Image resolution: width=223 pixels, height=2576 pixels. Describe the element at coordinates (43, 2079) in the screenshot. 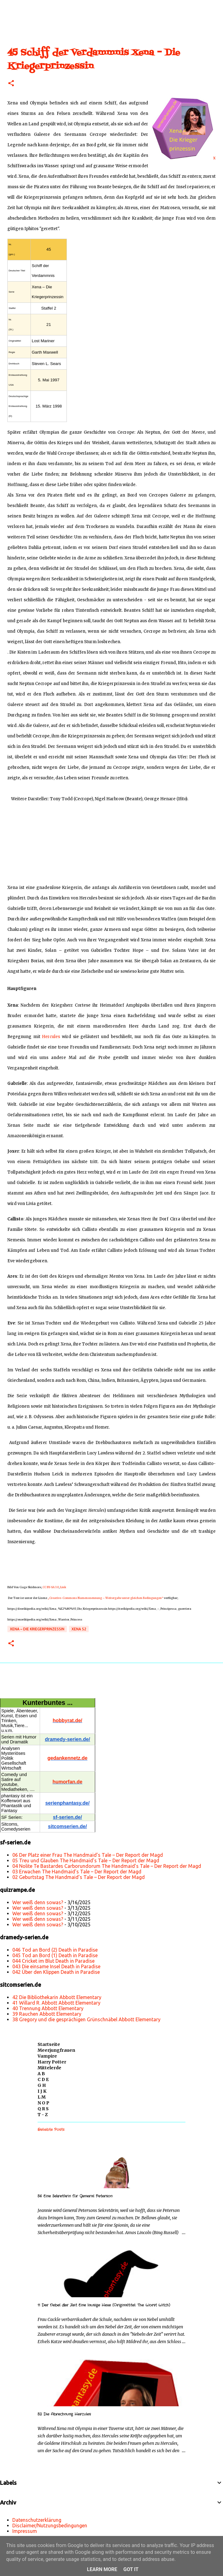

I see `C D E` at that location.